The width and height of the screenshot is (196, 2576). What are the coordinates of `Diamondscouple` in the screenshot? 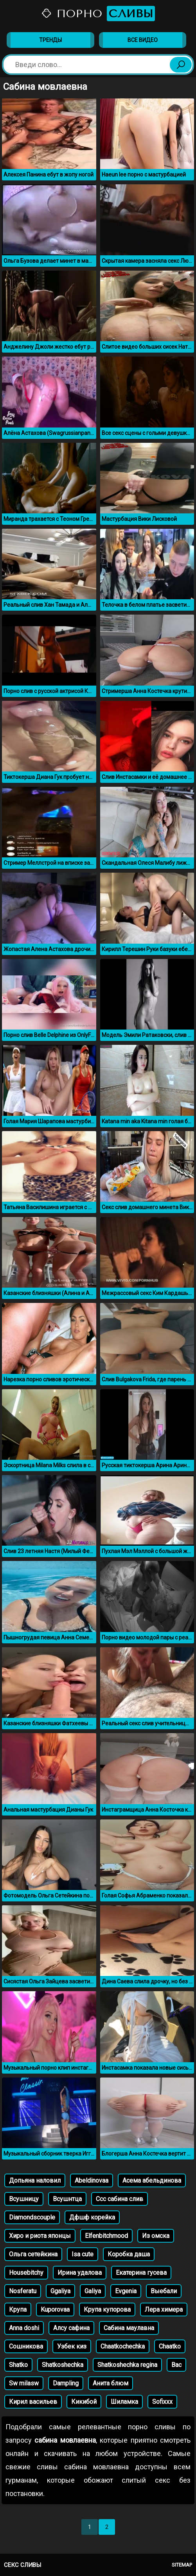 It's located at (32, 2217).